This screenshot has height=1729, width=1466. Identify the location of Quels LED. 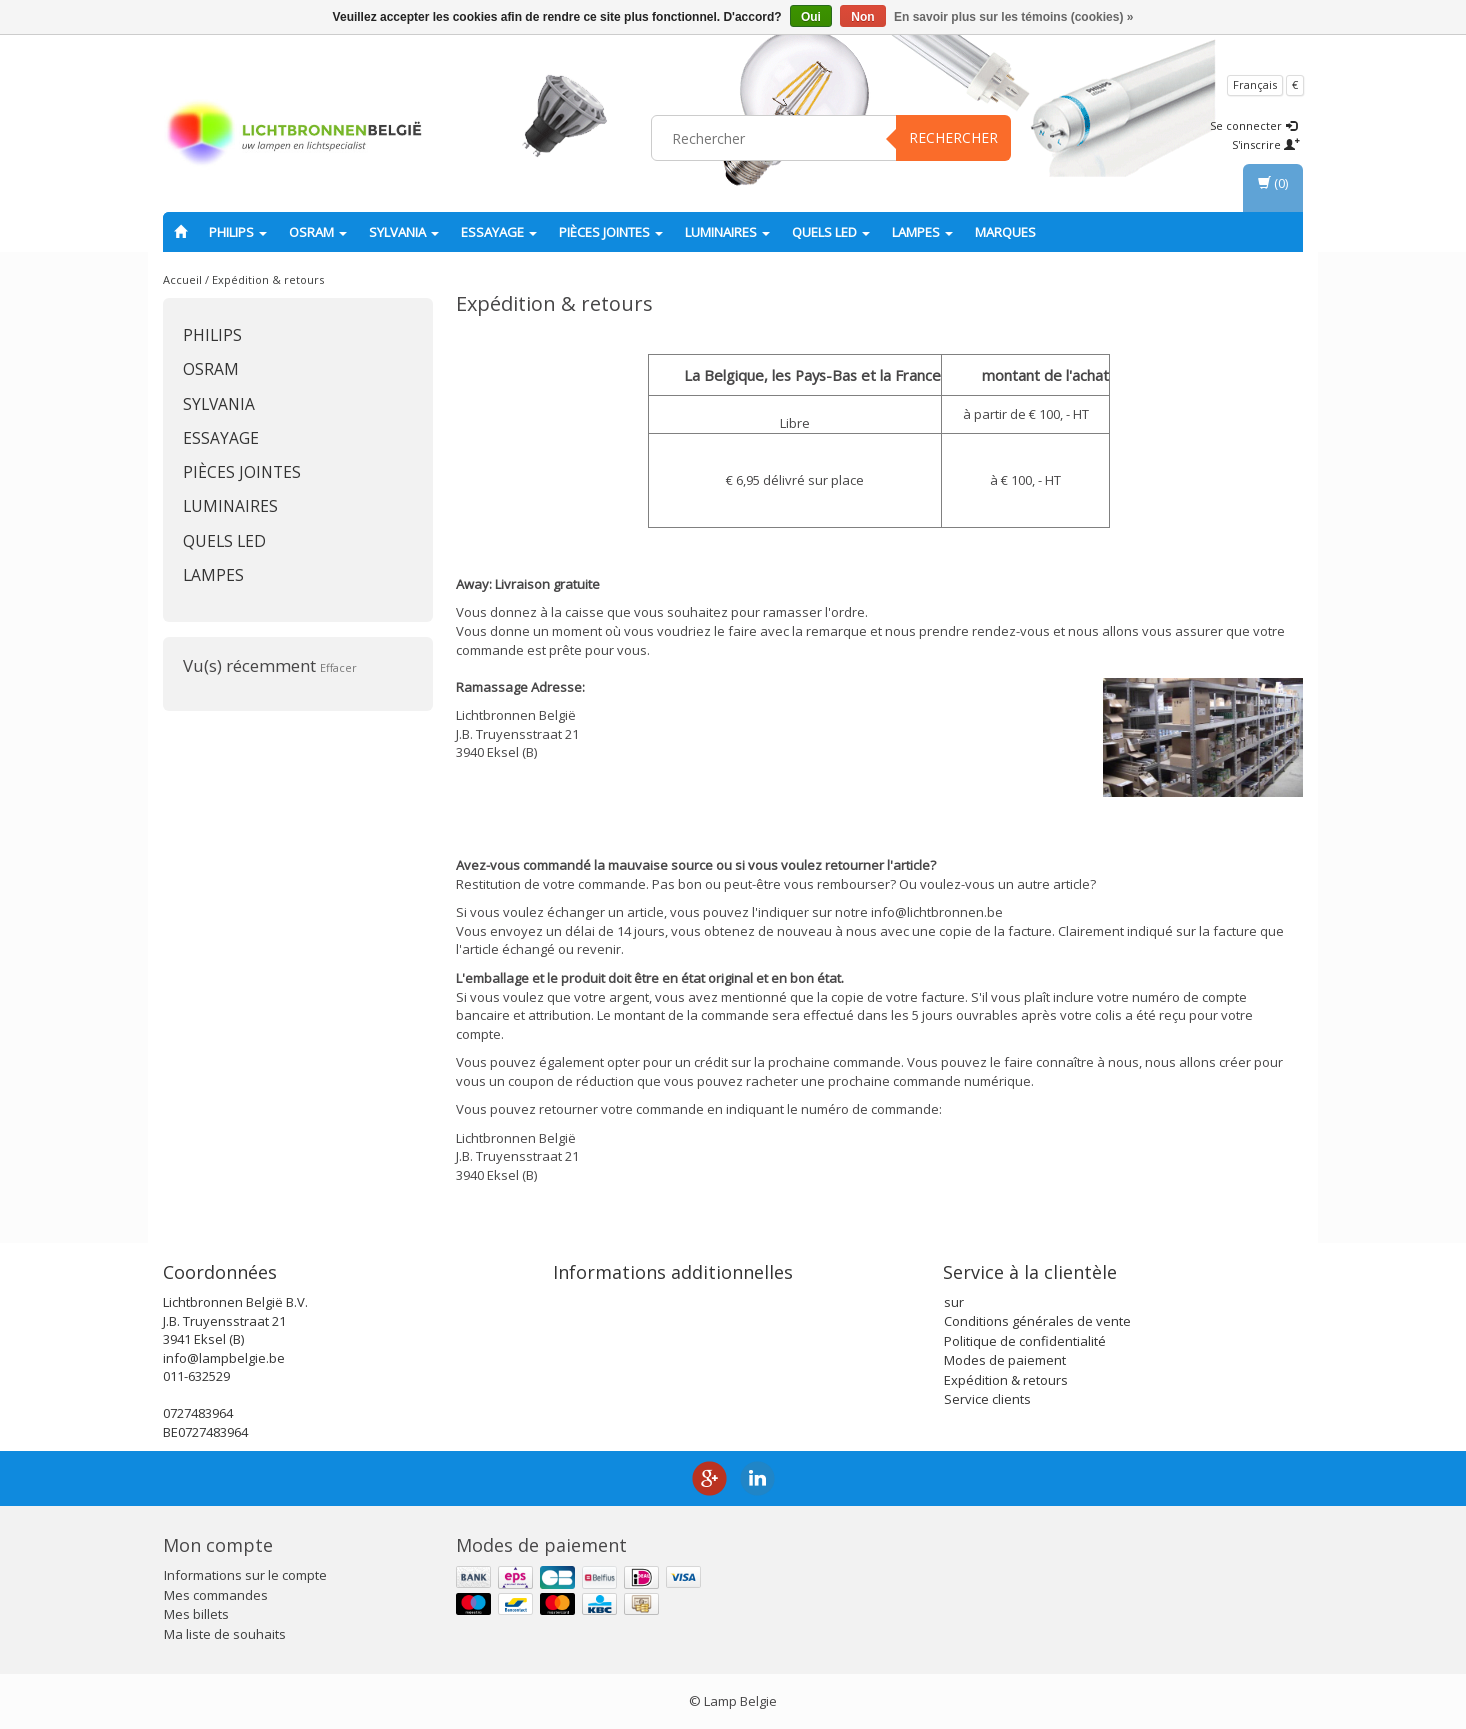
(831, 232).